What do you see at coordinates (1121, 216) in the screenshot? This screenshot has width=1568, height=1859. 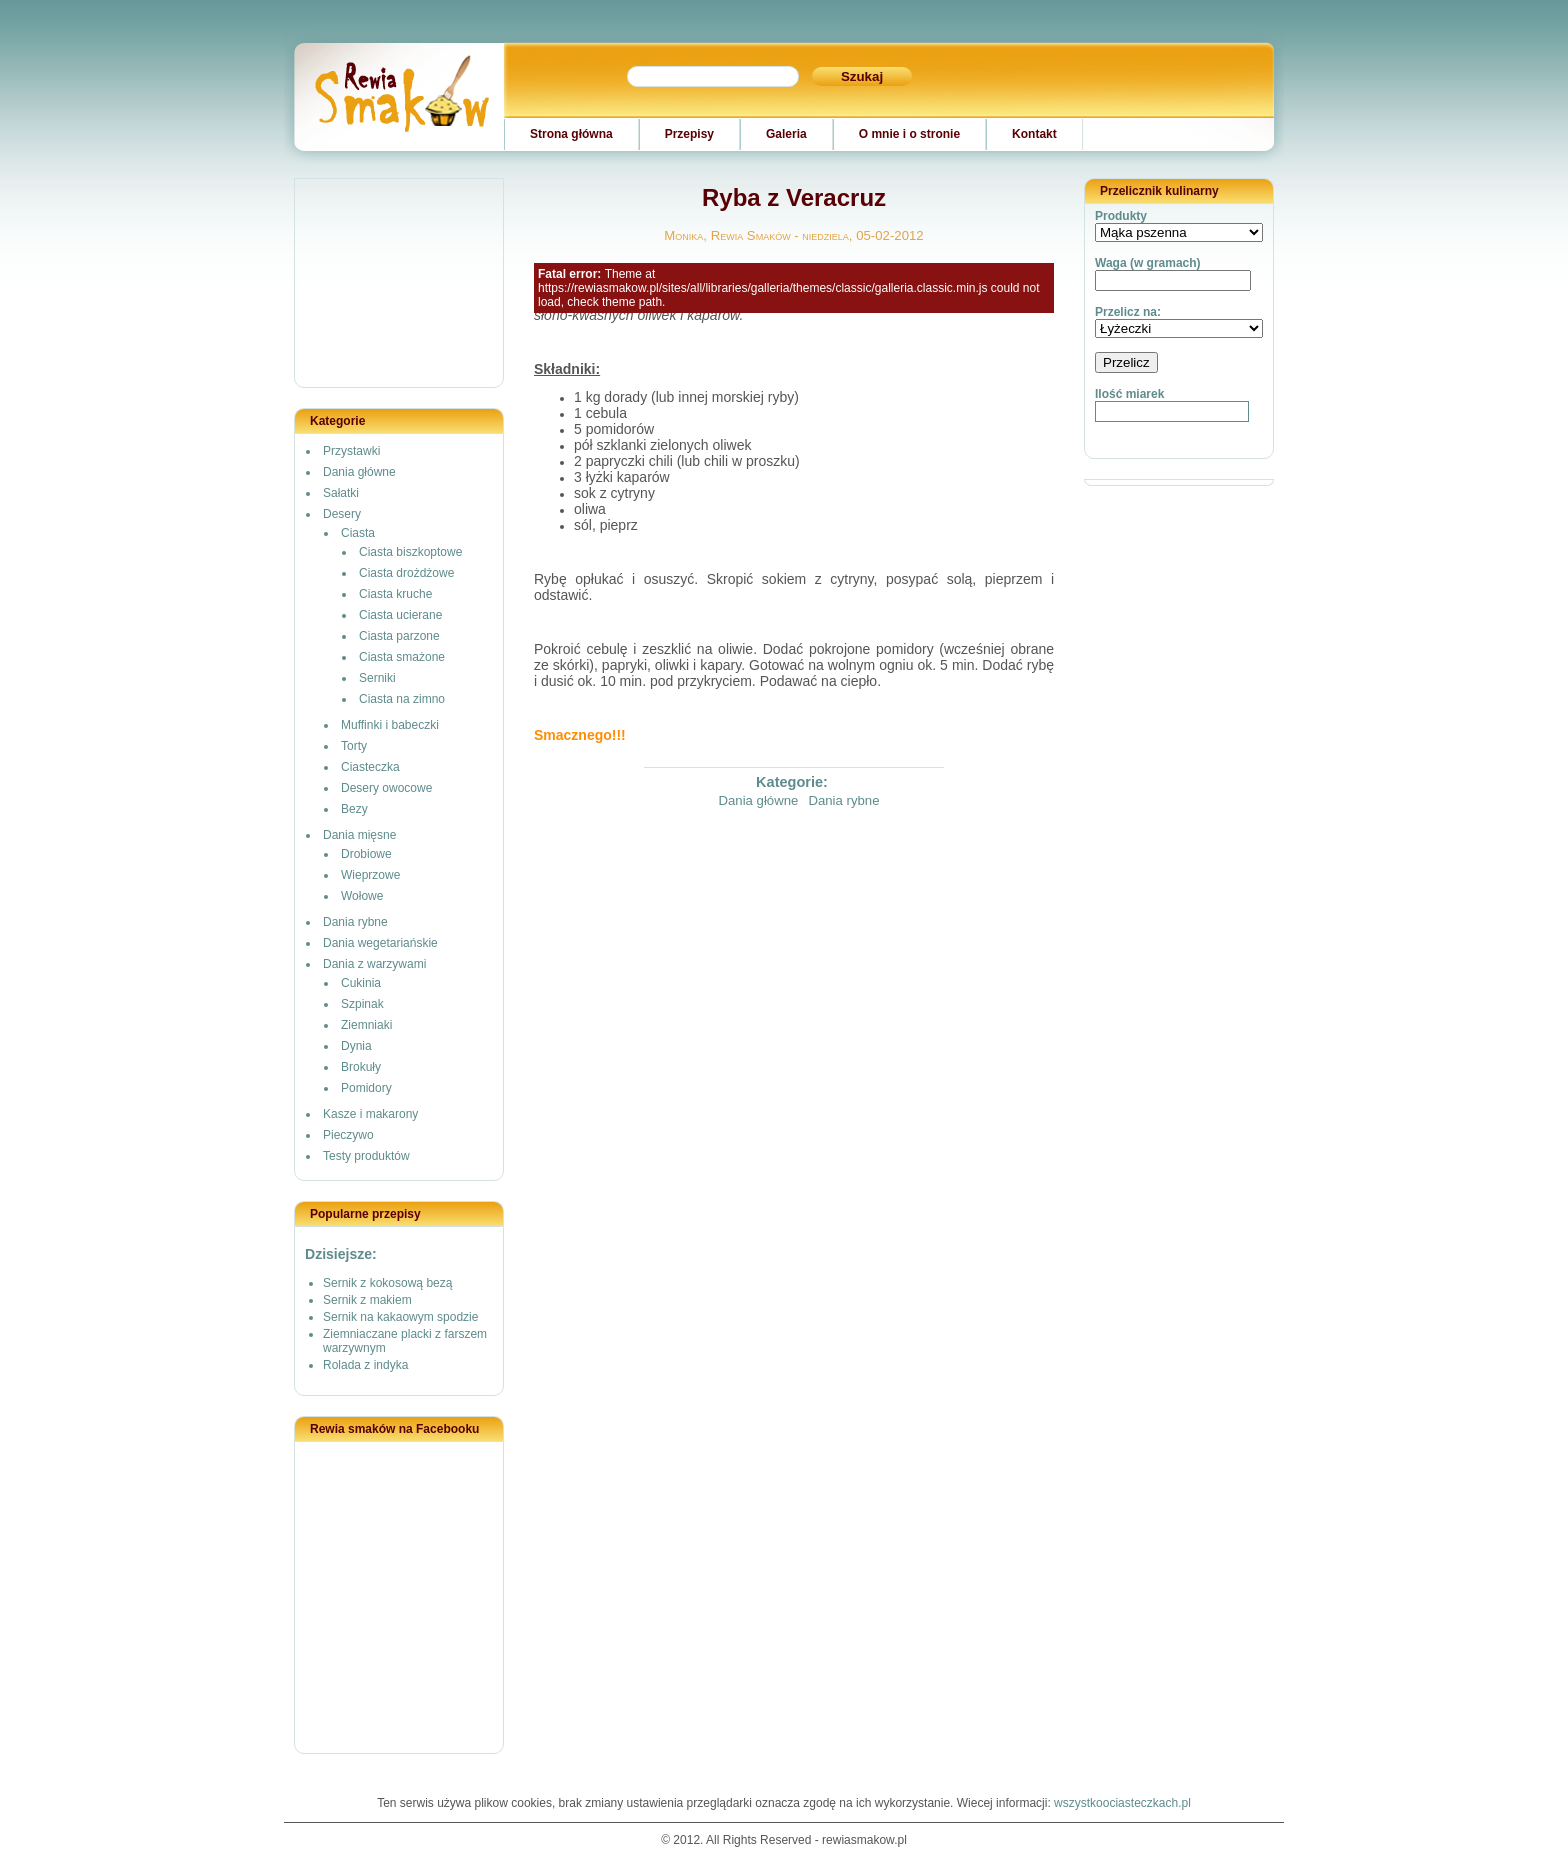 I see `Produkty` at bounding box center [1121, 216].